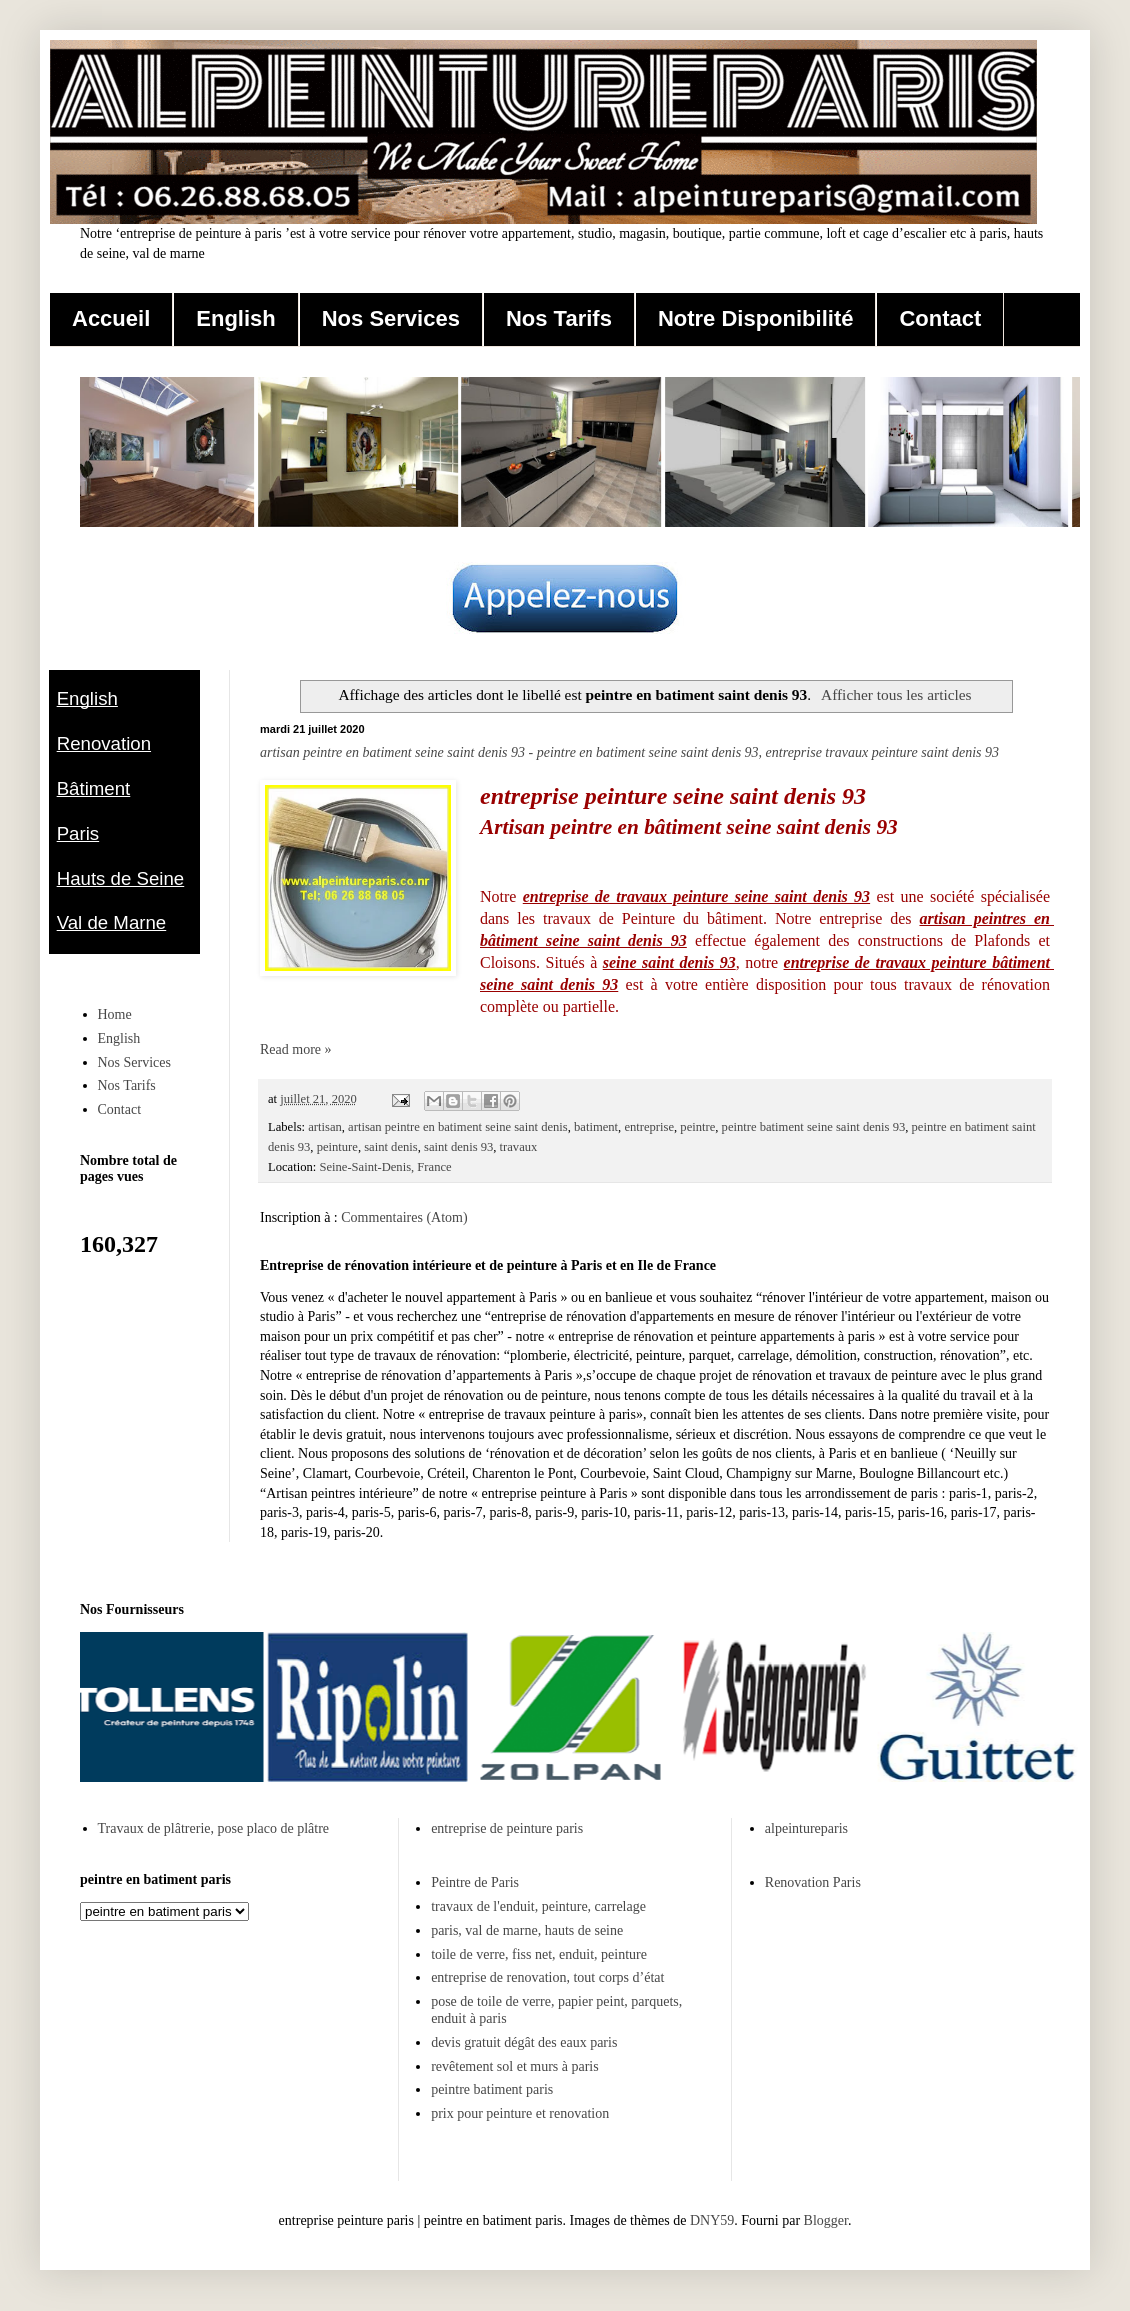 Image resolution: width=1130 pixels, height=2311 pixels. I want to click on Read more », so click(296, 1049).